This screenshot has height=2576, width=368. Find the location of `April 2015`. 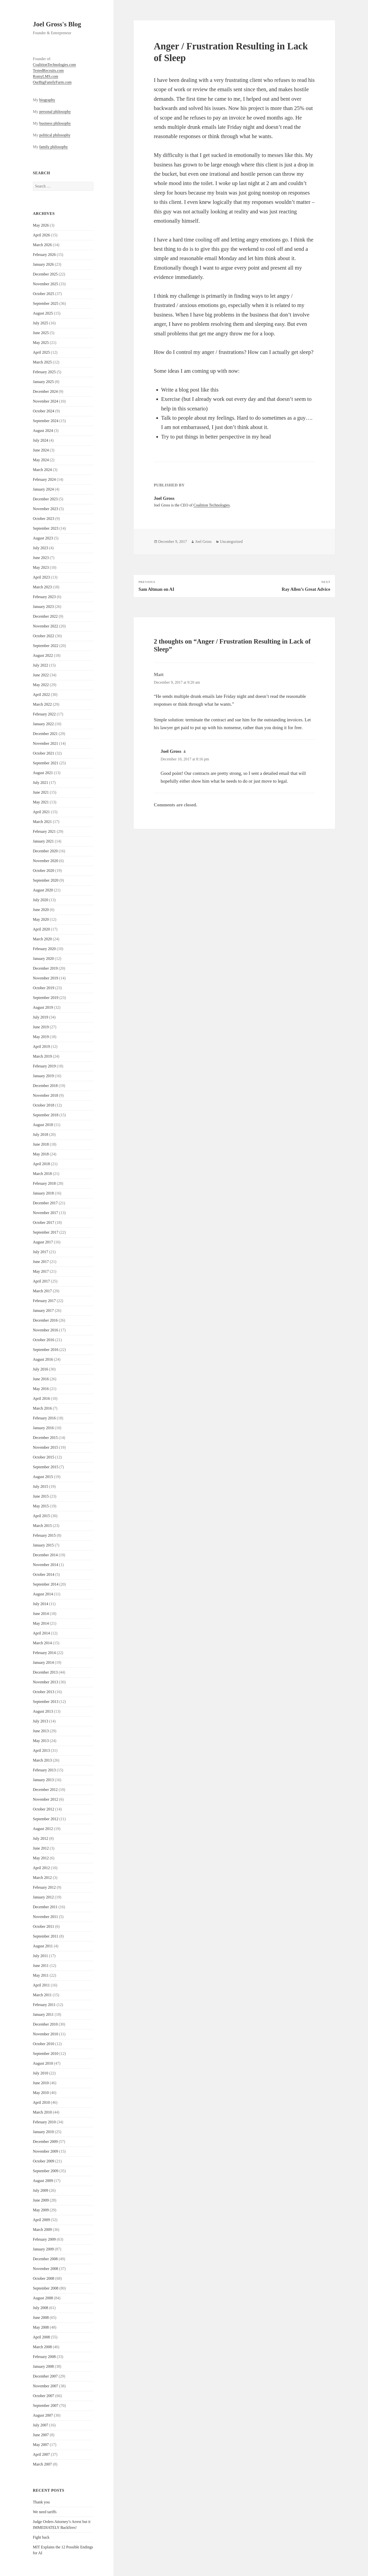

April 2015 is located at coordinates (41, 1516).